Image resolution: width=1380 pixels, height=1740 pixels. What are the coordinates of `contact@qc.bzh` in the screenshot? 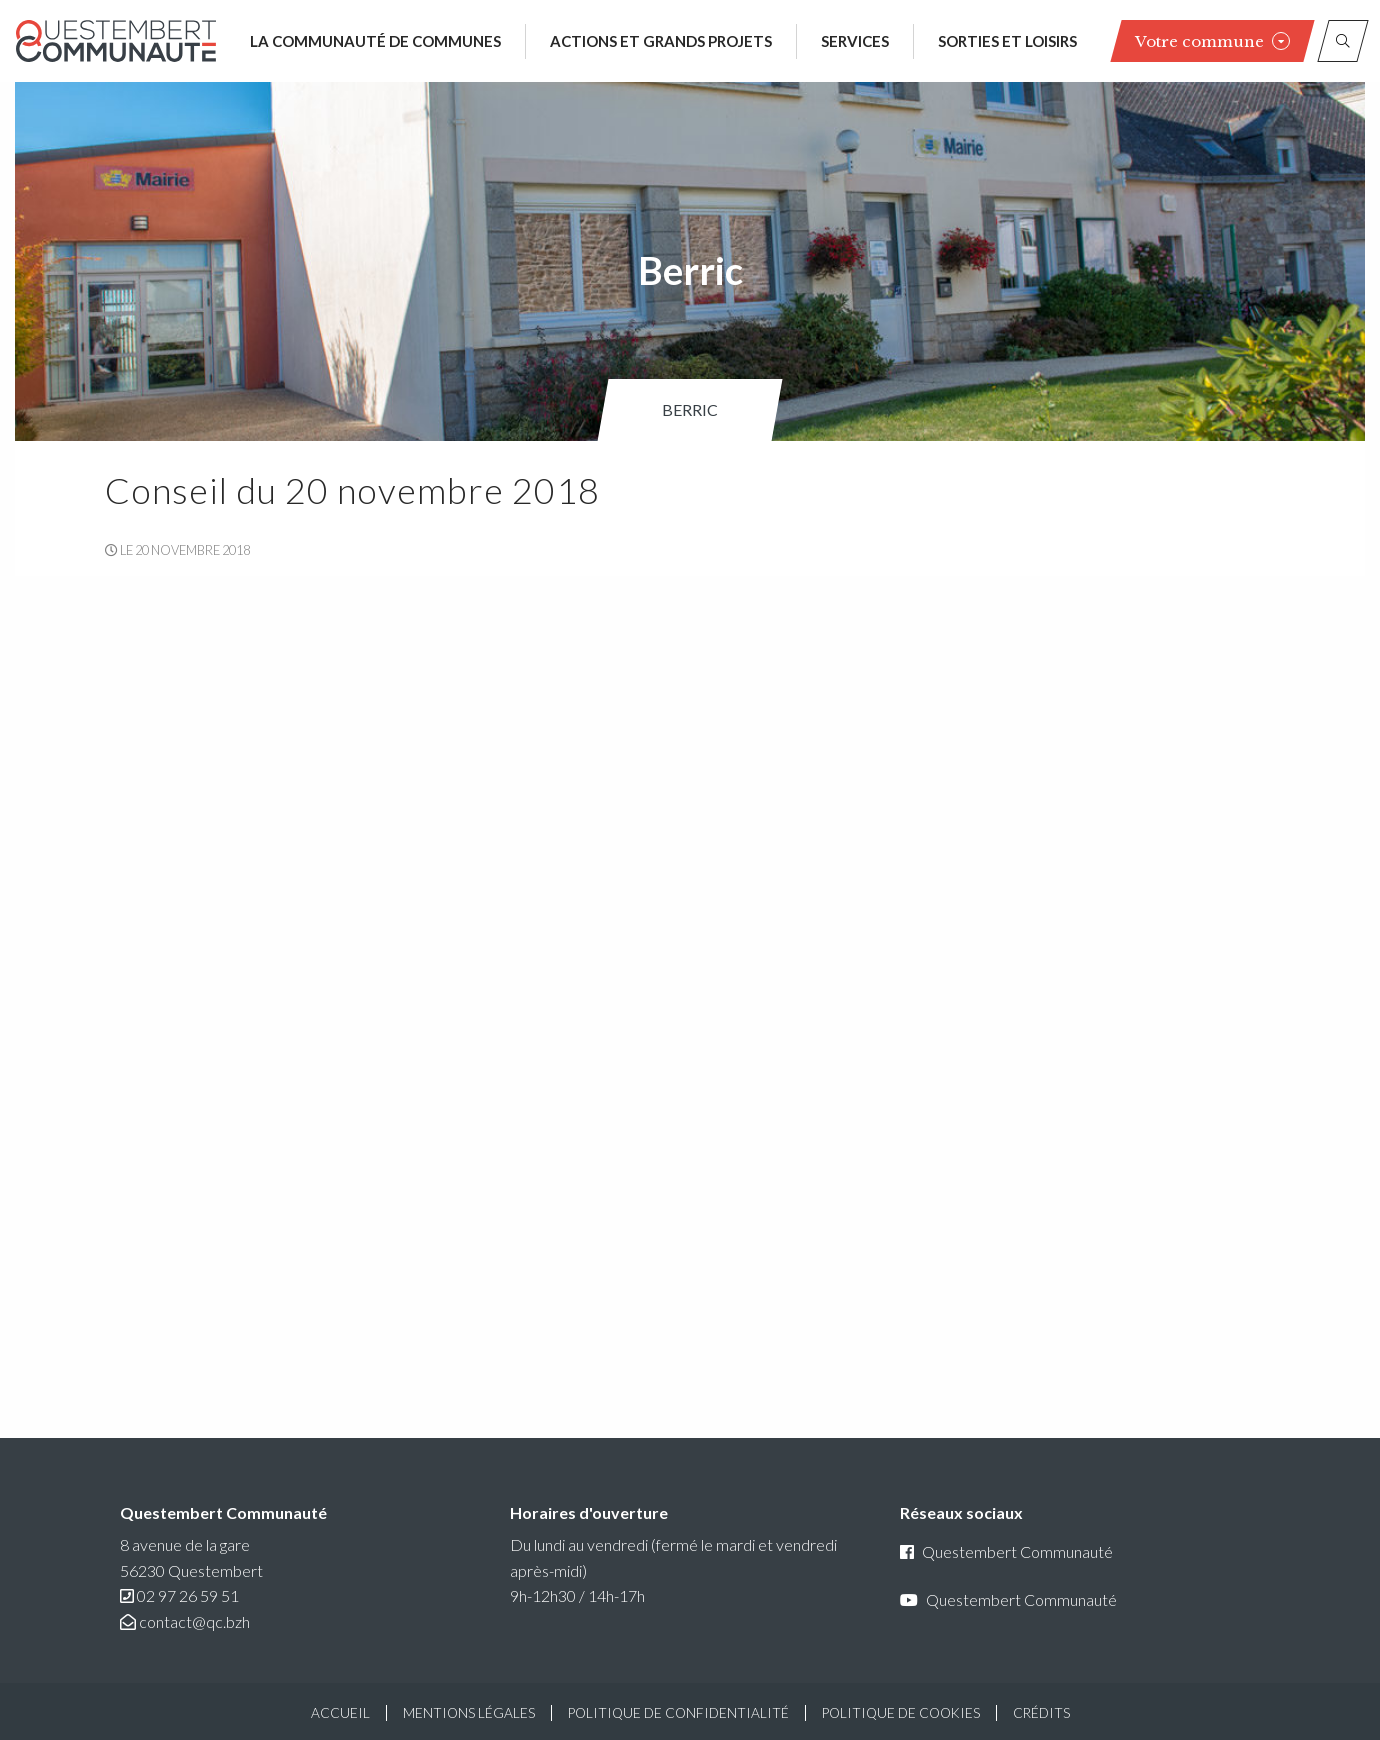 It's located at (194, 1621).